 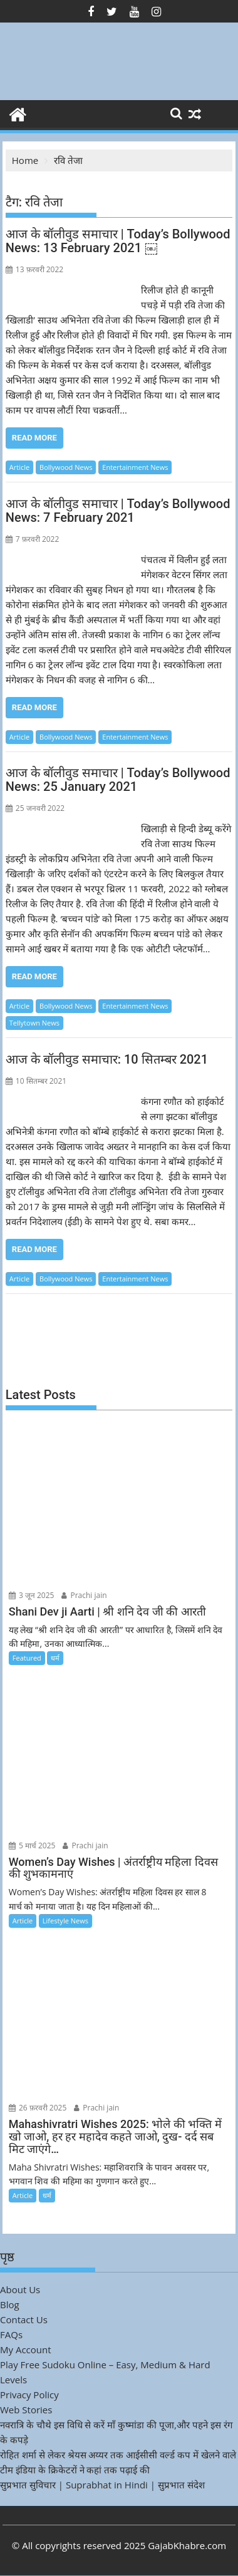 What do you see at coordinates (65, 467) in the screenshot?
I see `Bollywood News` at bounding box center [65, 467].